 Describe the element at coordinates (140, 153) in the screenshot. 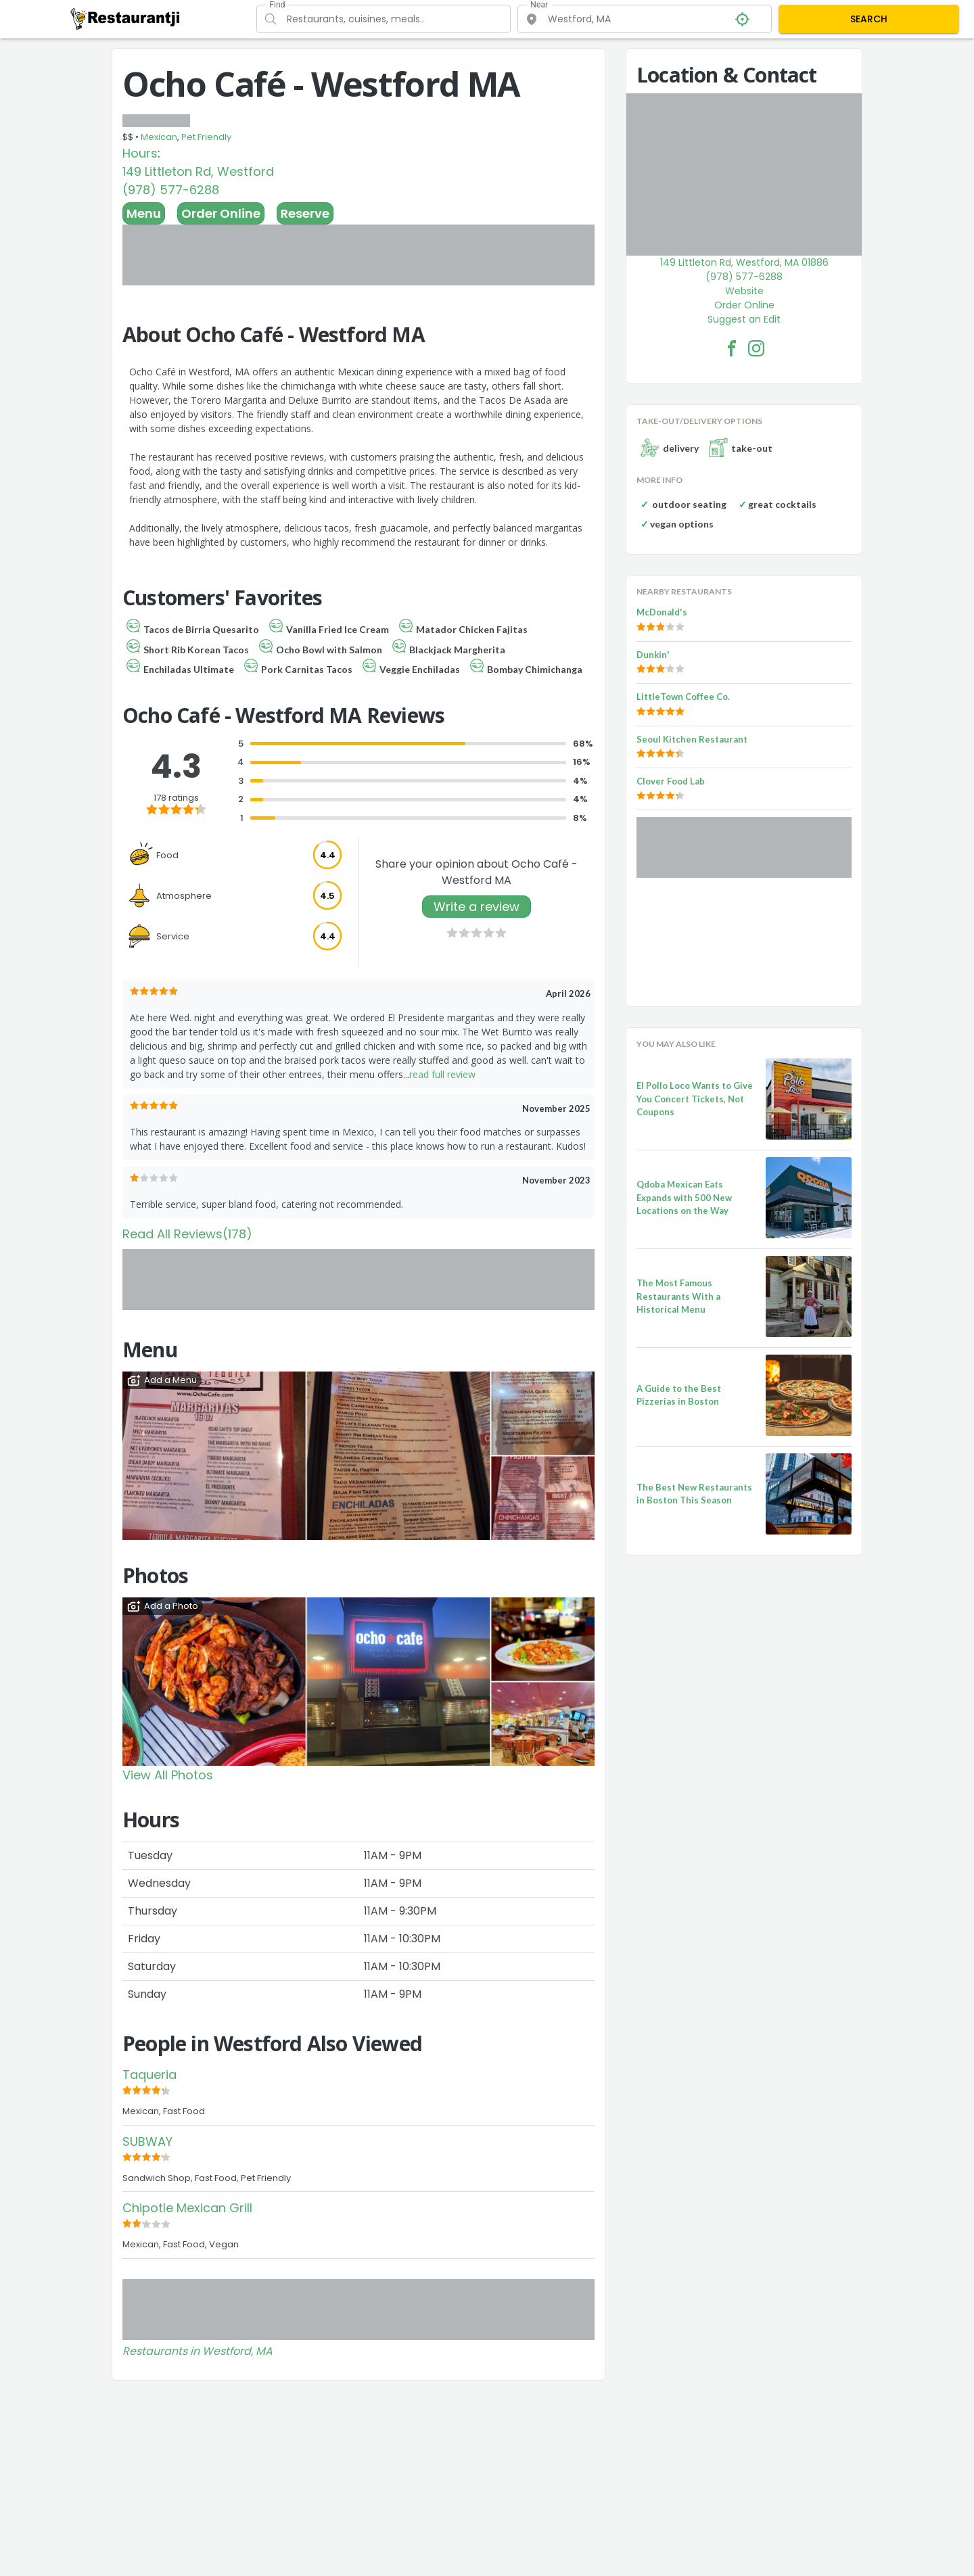

I see `Hours` at that location.